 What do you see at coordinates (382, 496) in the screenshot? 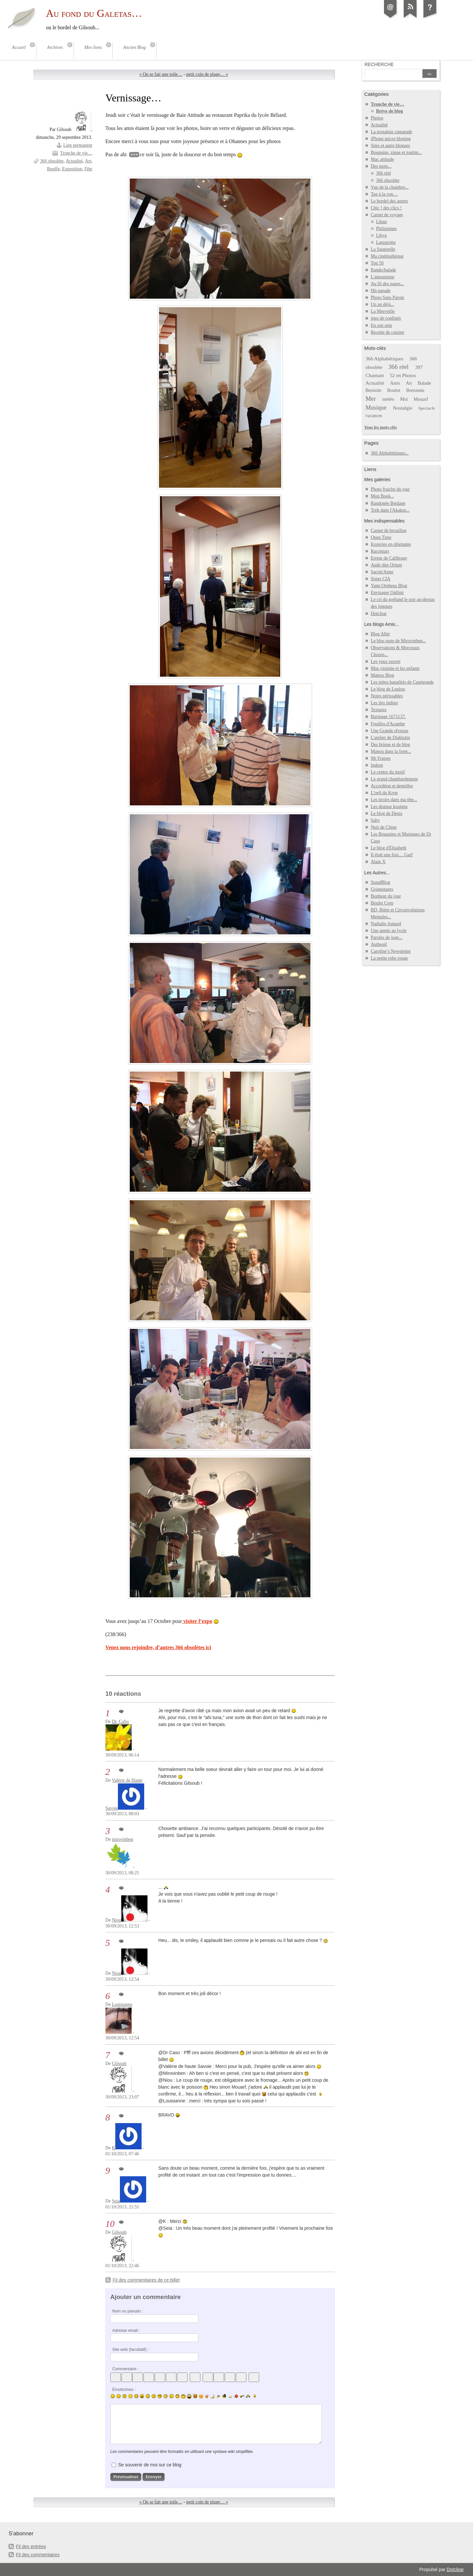
I see `Mon Book...` at bounding box center [382, 496].